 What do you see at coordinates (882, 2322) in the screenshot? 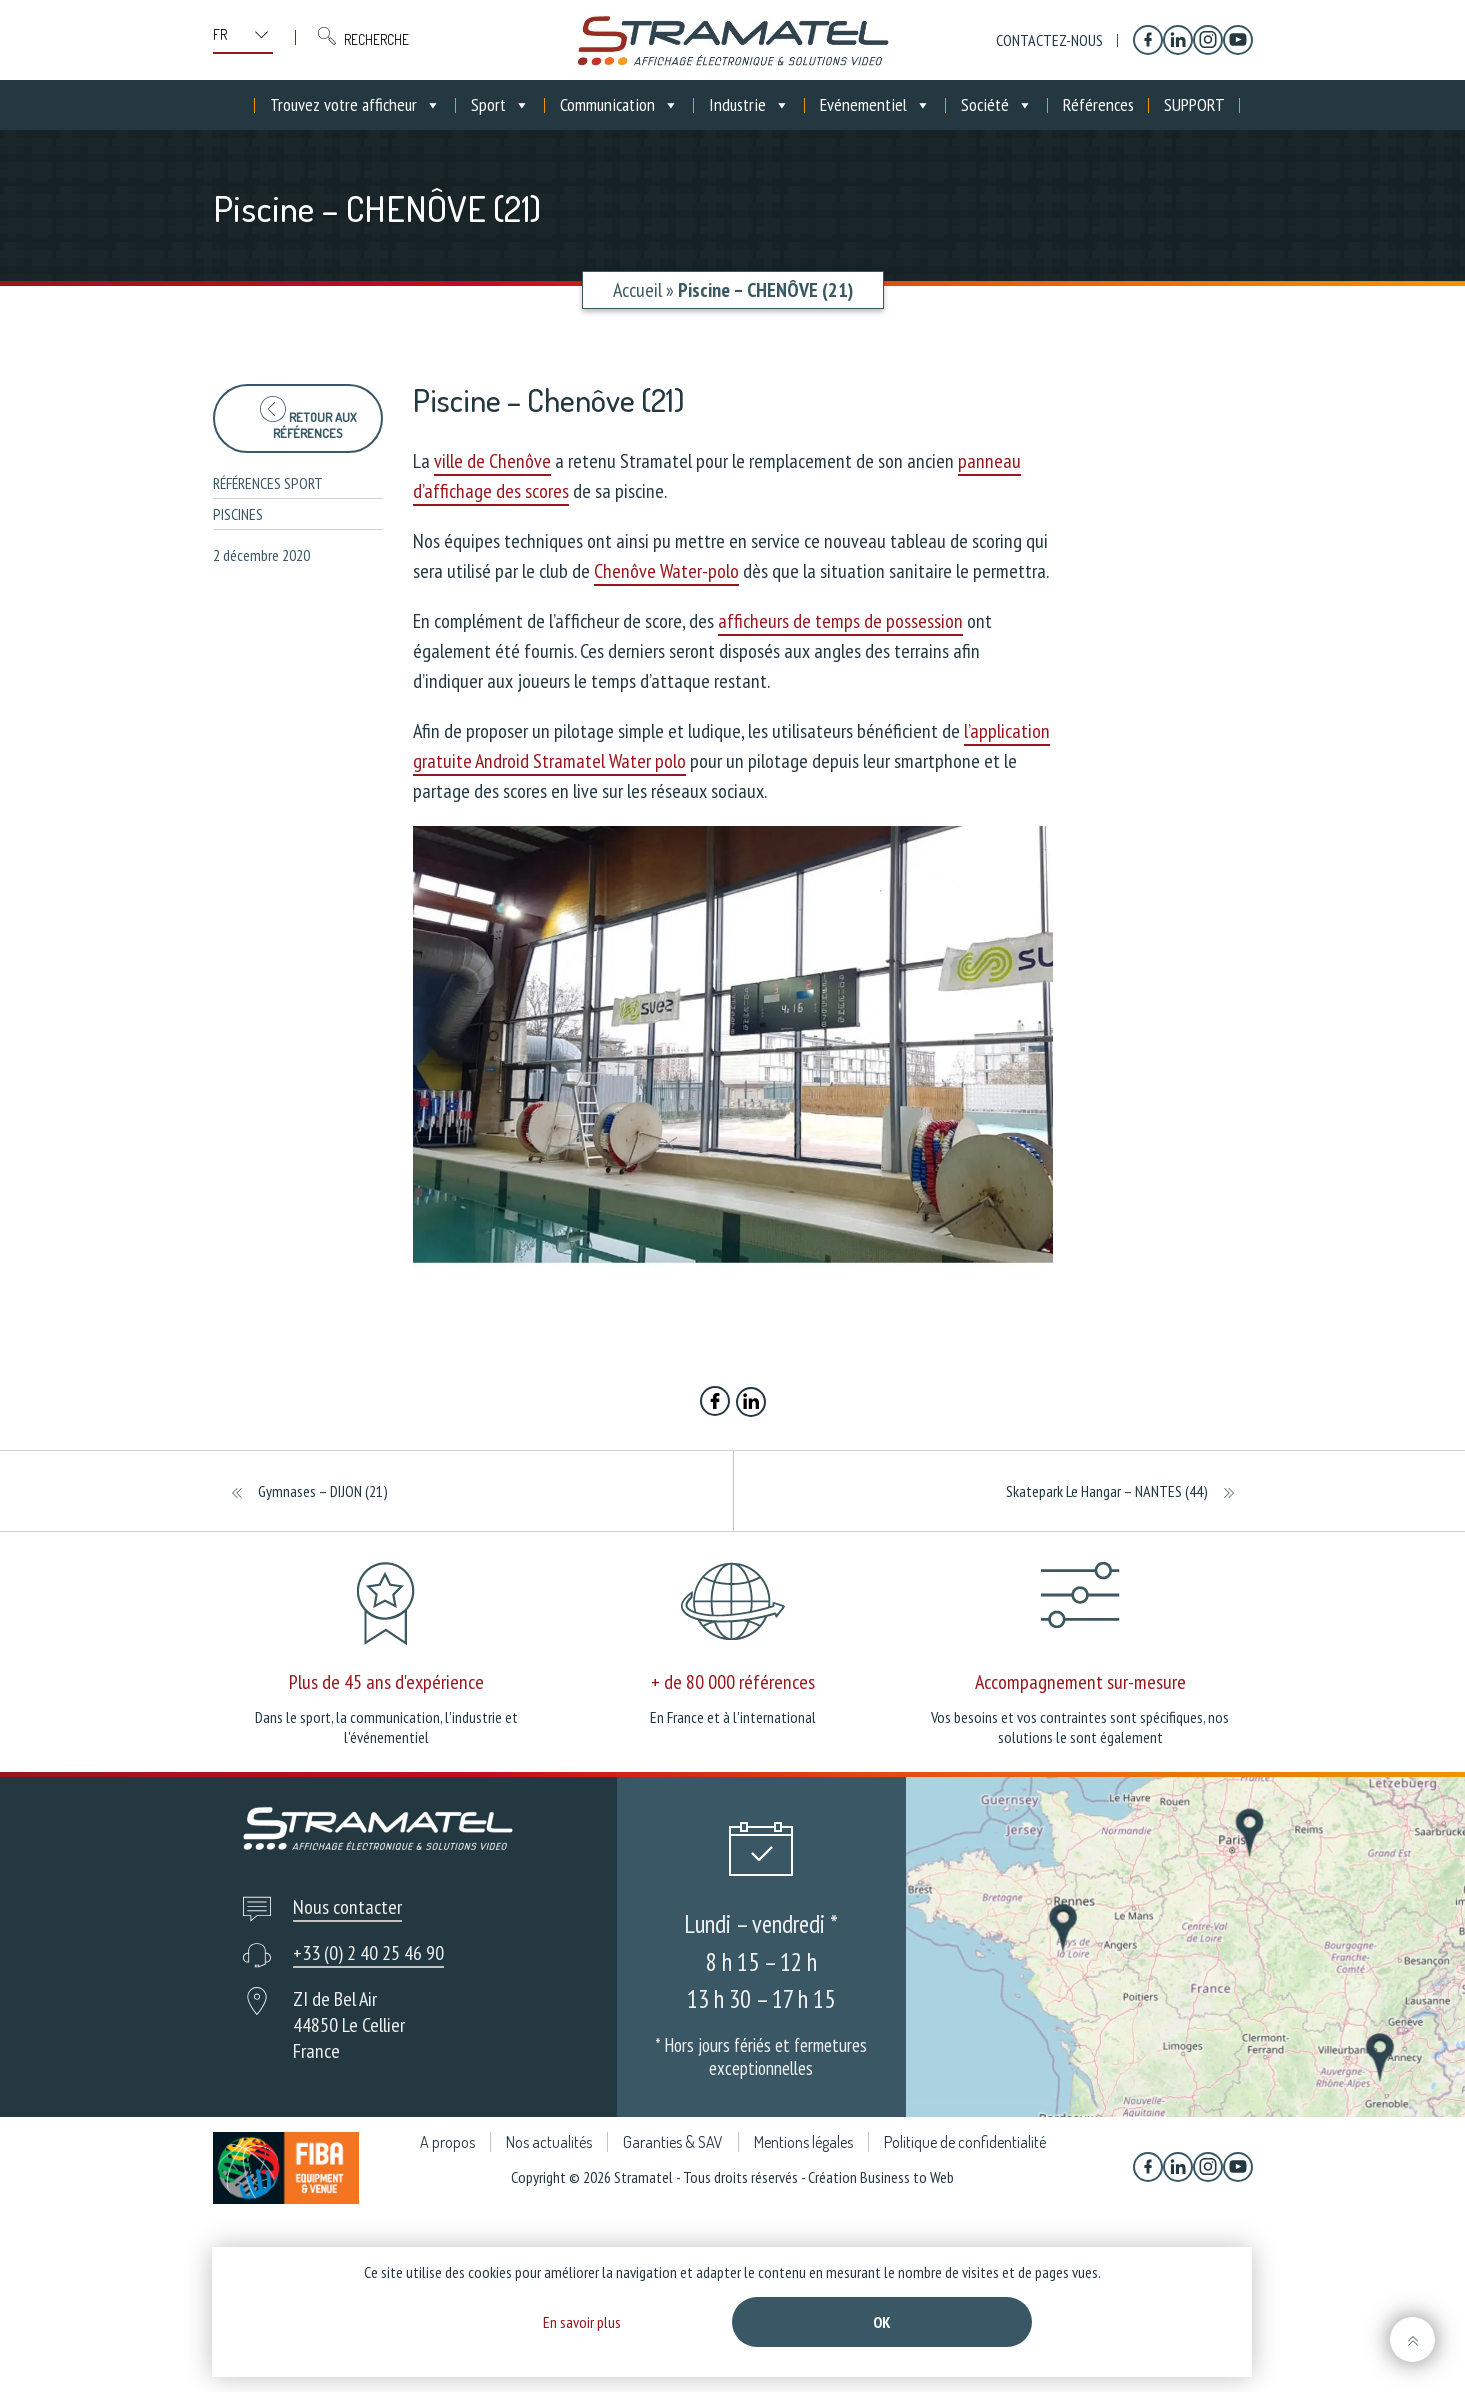
I see `Ok` at bounding box center [882, 2322].